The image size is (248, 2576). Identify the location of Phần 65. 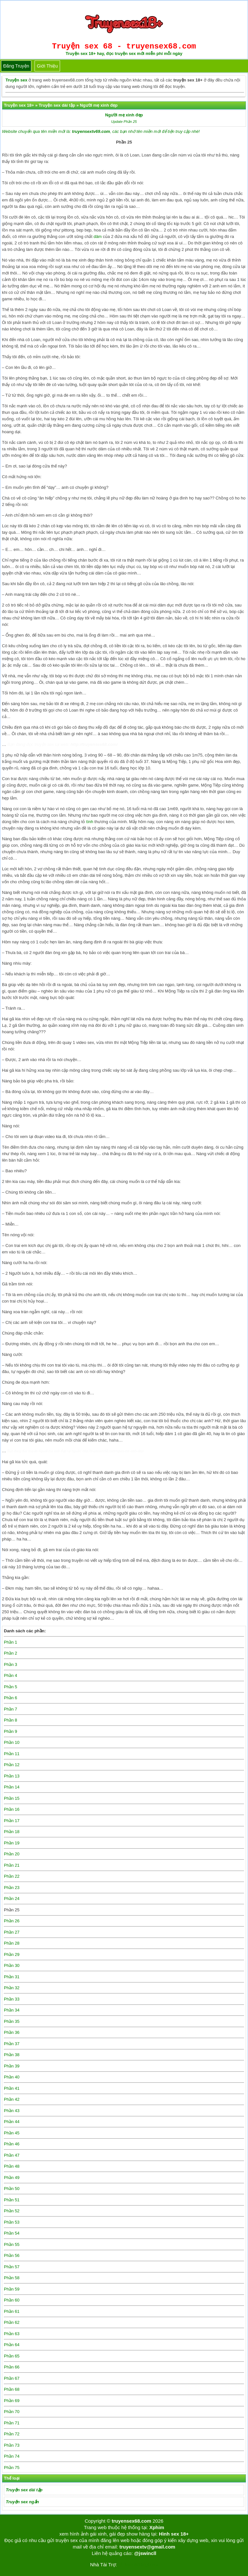
(11, 2356).